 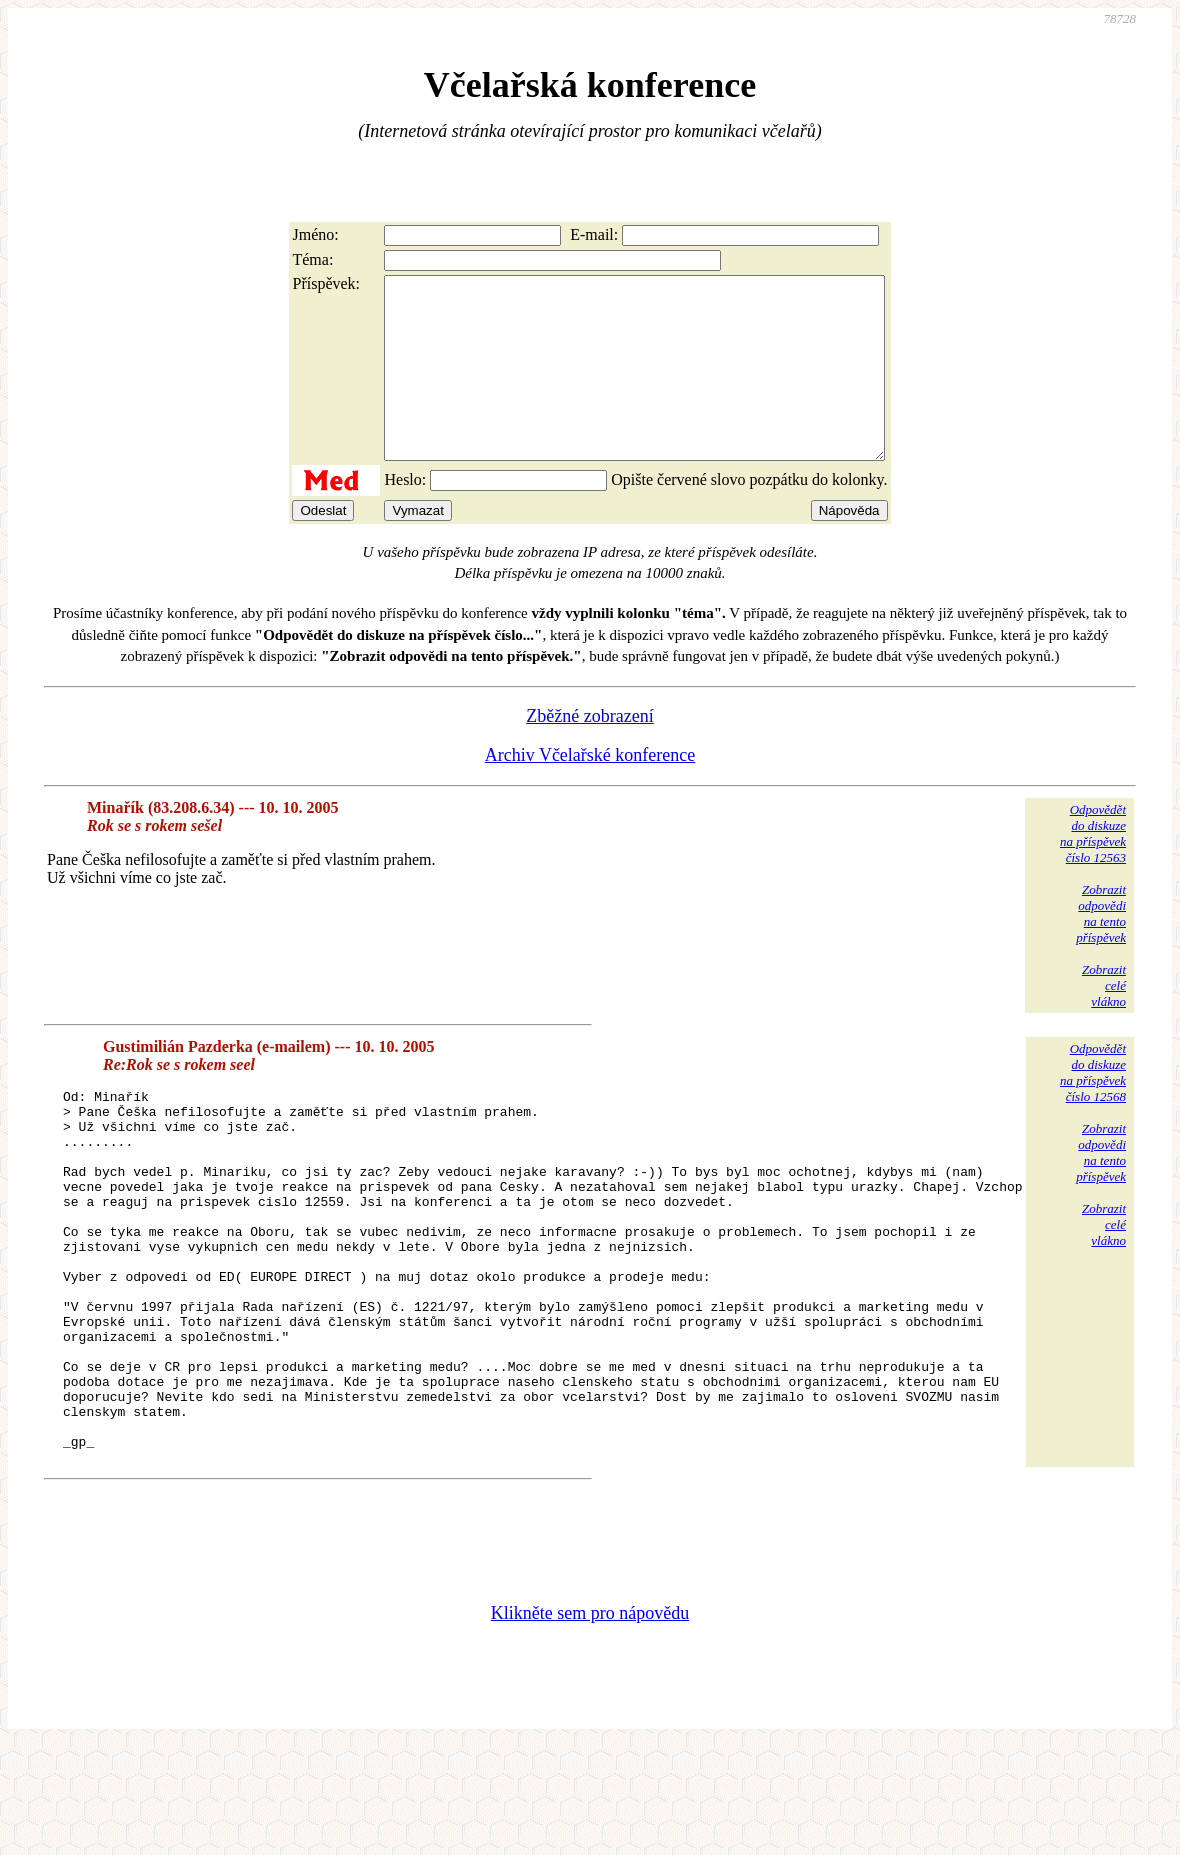 What do you see at coordinates (1093, 869) in the screenshot?
I see `Odpovědětdo diskuzena příspěvekčíslo 12563` at bounding box center [1093, 869].